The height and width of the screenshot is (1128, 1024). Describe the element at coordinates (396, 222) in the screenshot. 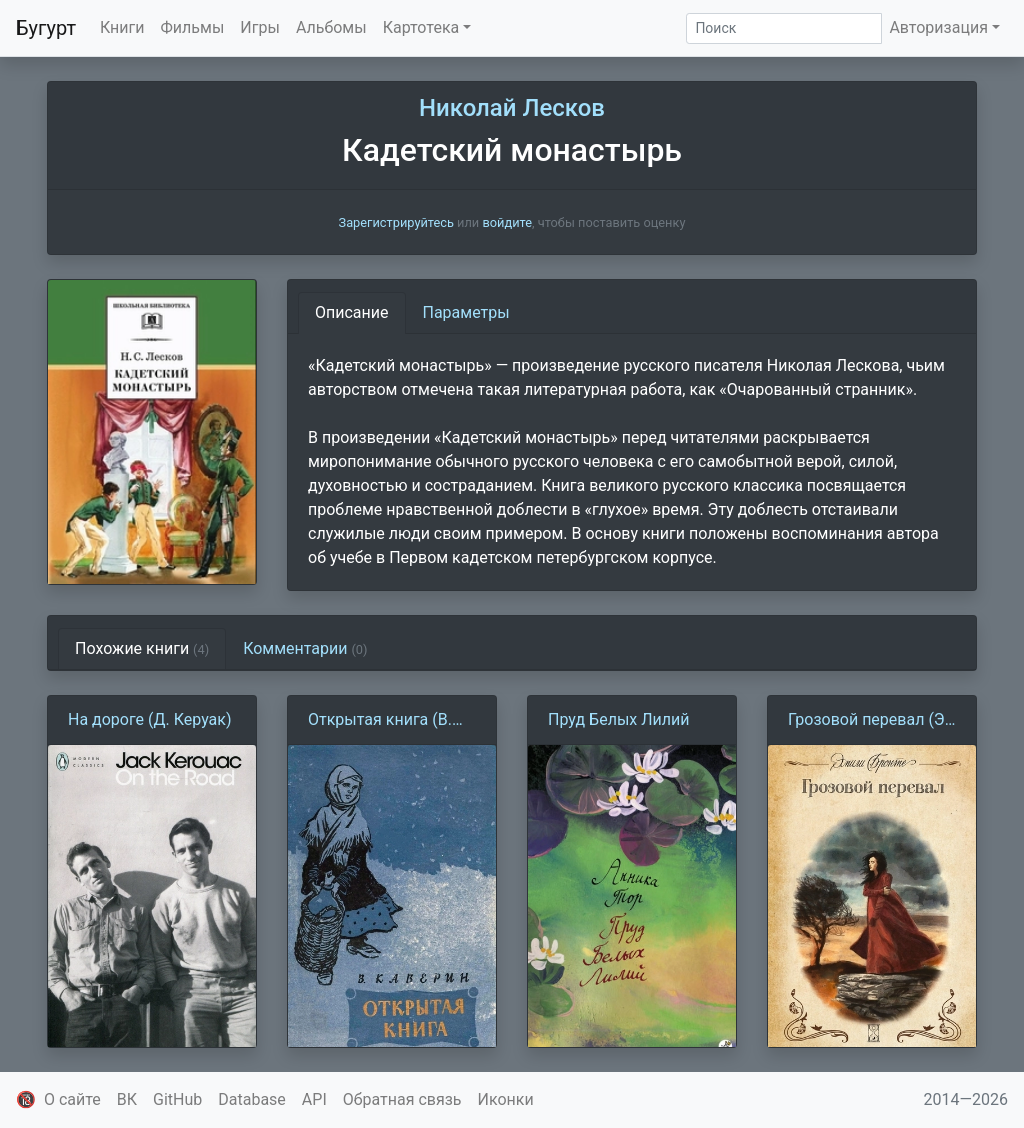

I see `Зарегистрируйтесь` at that location.